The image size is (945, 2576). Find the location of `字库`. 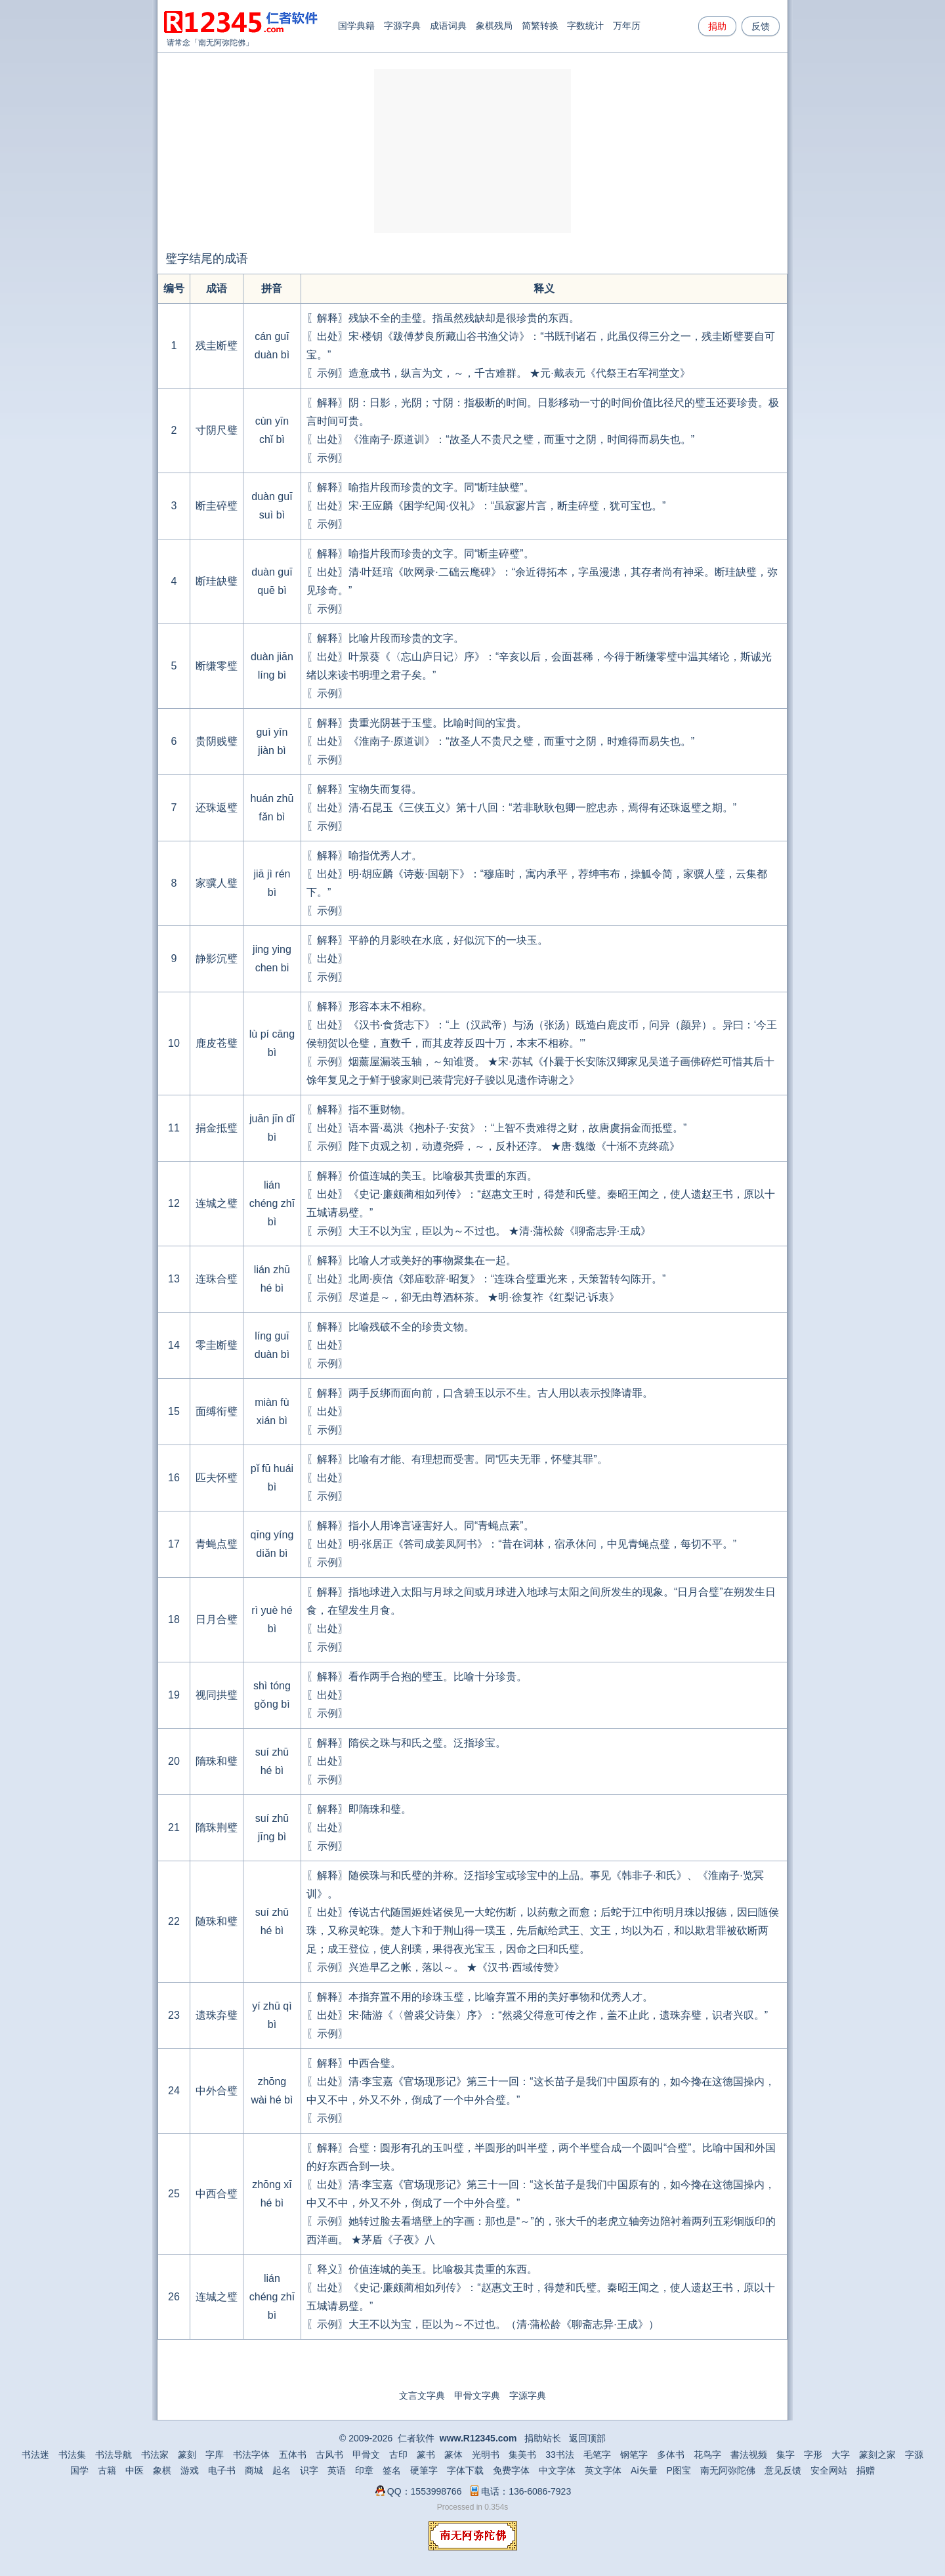

字库 is located at coordinates (214, 2454).